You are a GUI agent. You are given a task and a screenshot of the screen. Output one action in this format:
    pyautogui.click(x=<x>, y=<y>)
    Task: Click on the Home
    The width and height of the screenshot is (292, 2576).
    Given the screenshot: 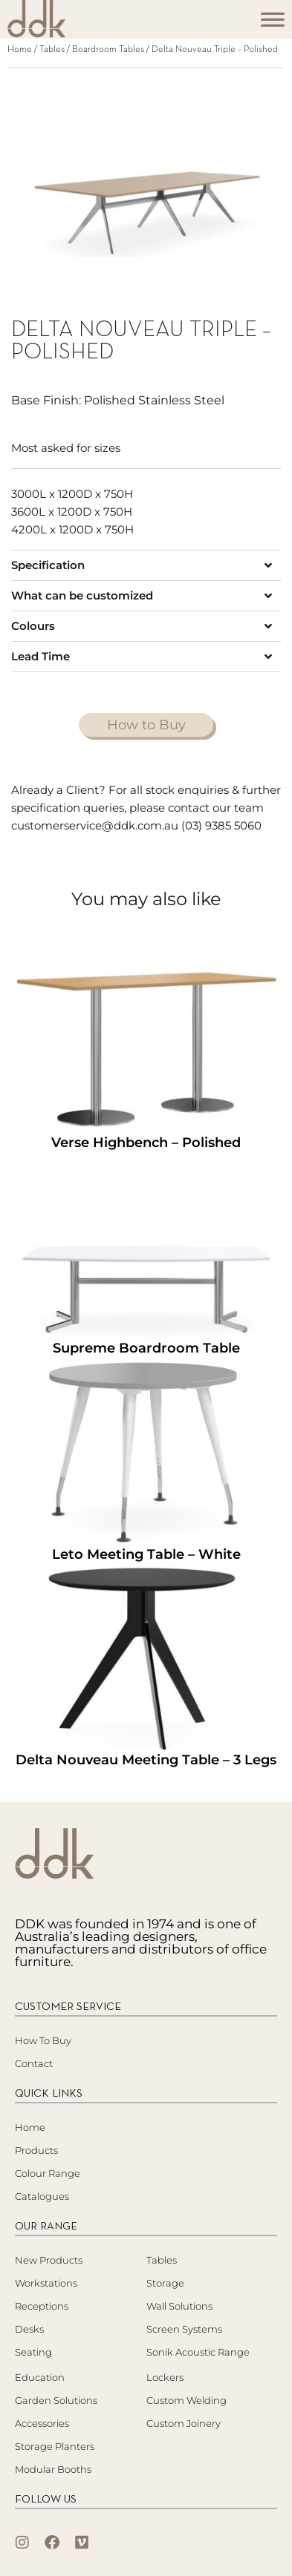 What is the action you would take?
    pyautogui.click(x=19, y=49)
    